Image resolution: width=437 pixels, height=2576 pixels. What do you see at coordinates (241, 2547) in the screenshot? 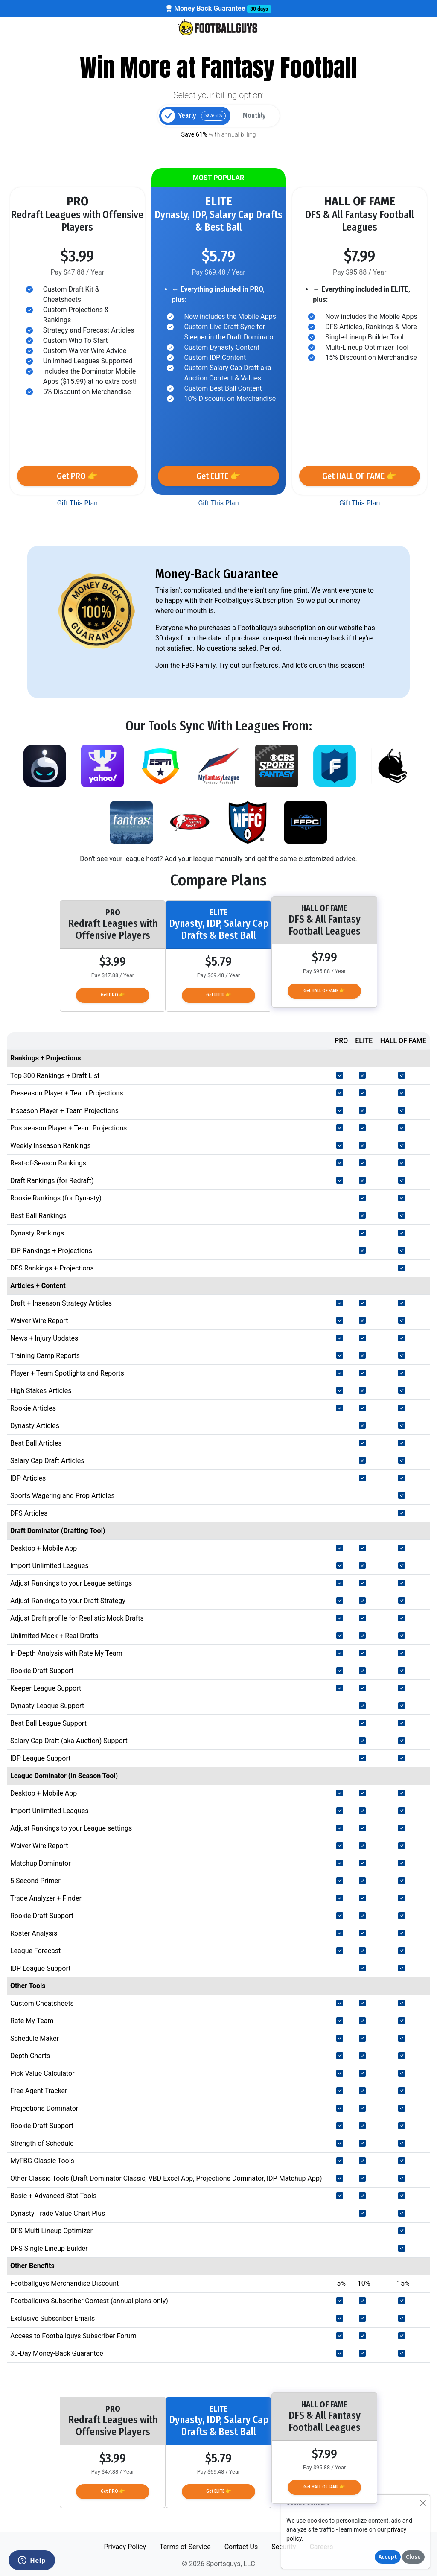
I see `Contact Us` at bounding box center [241, 2547].